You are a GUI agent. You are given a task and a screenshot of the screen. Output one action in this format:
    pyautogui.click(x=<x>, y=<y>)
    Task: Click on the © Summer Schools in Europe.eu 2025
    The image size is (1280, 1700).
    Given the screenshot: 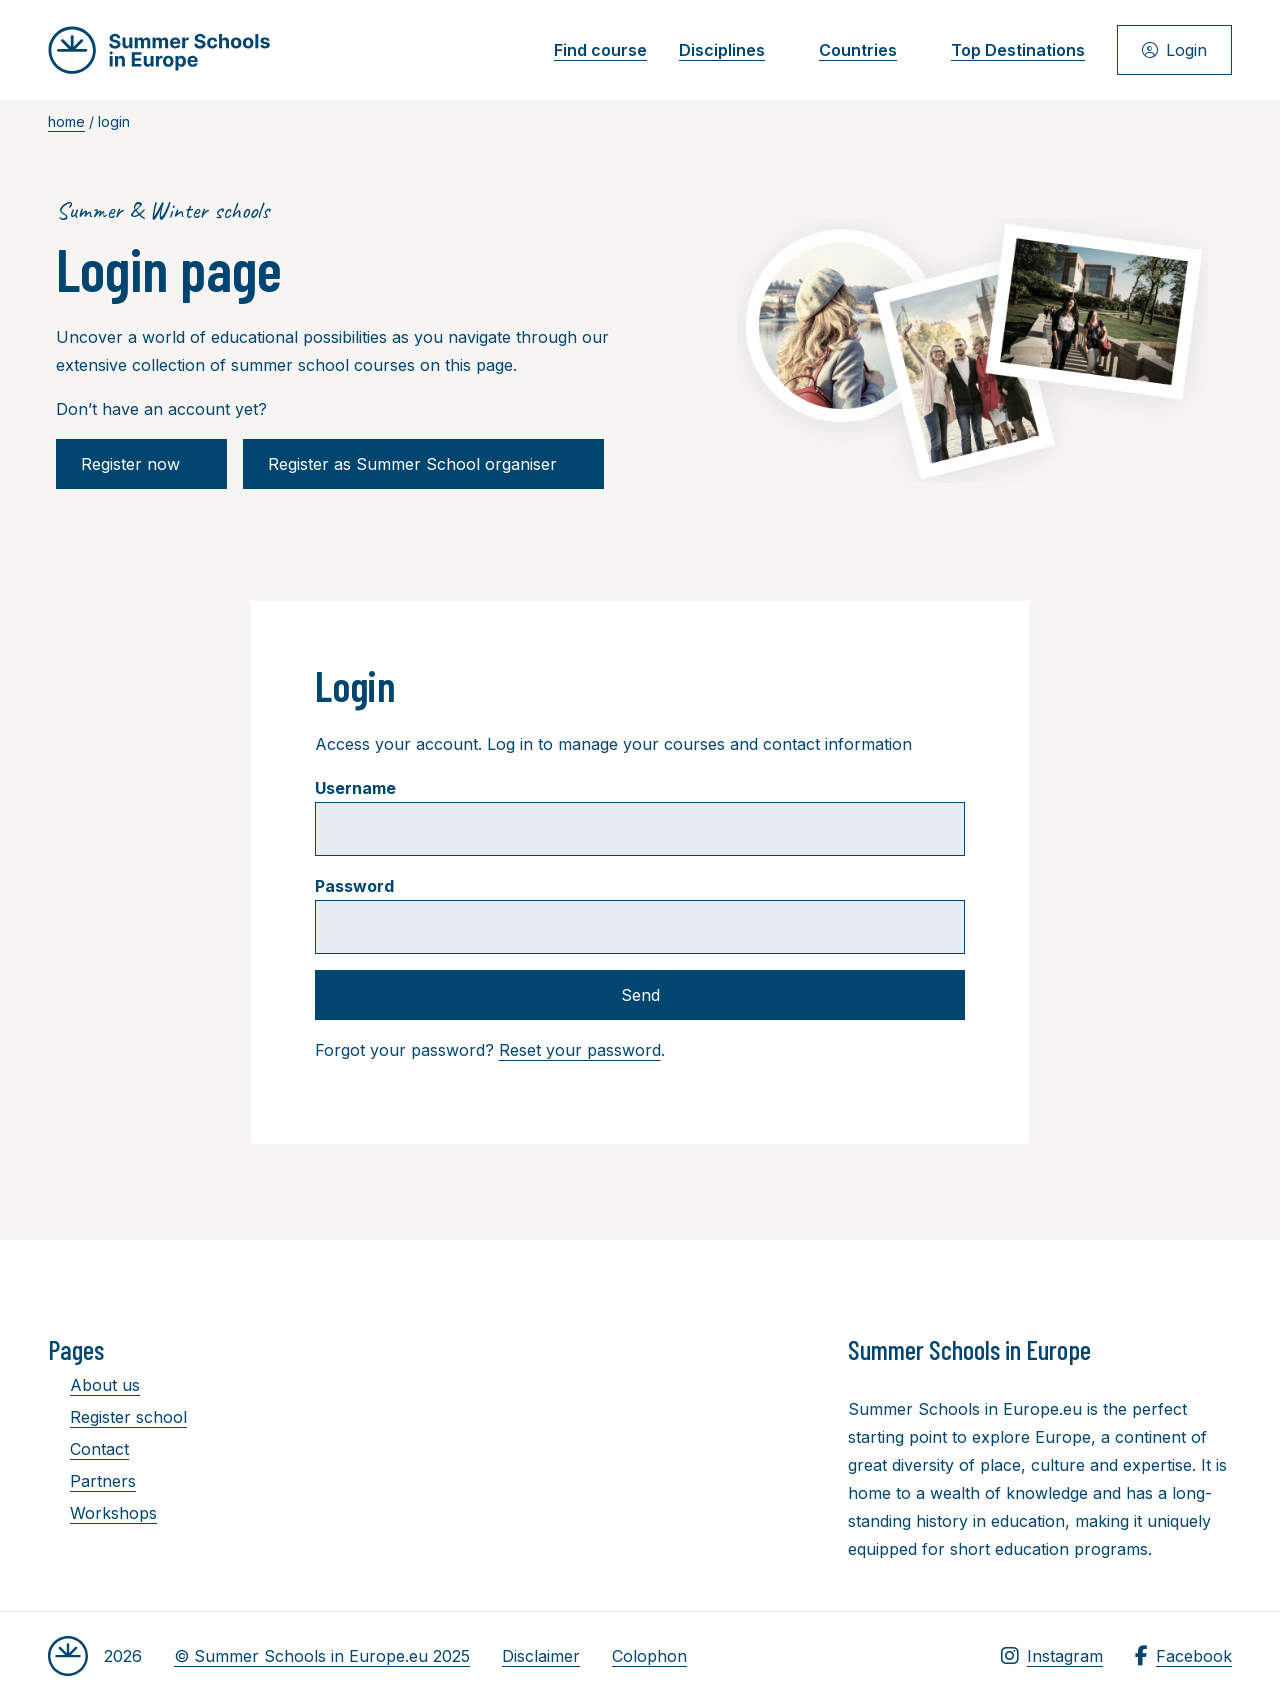 What is the action you would take?
    pyautogui.click(x=322, y=1656)
    